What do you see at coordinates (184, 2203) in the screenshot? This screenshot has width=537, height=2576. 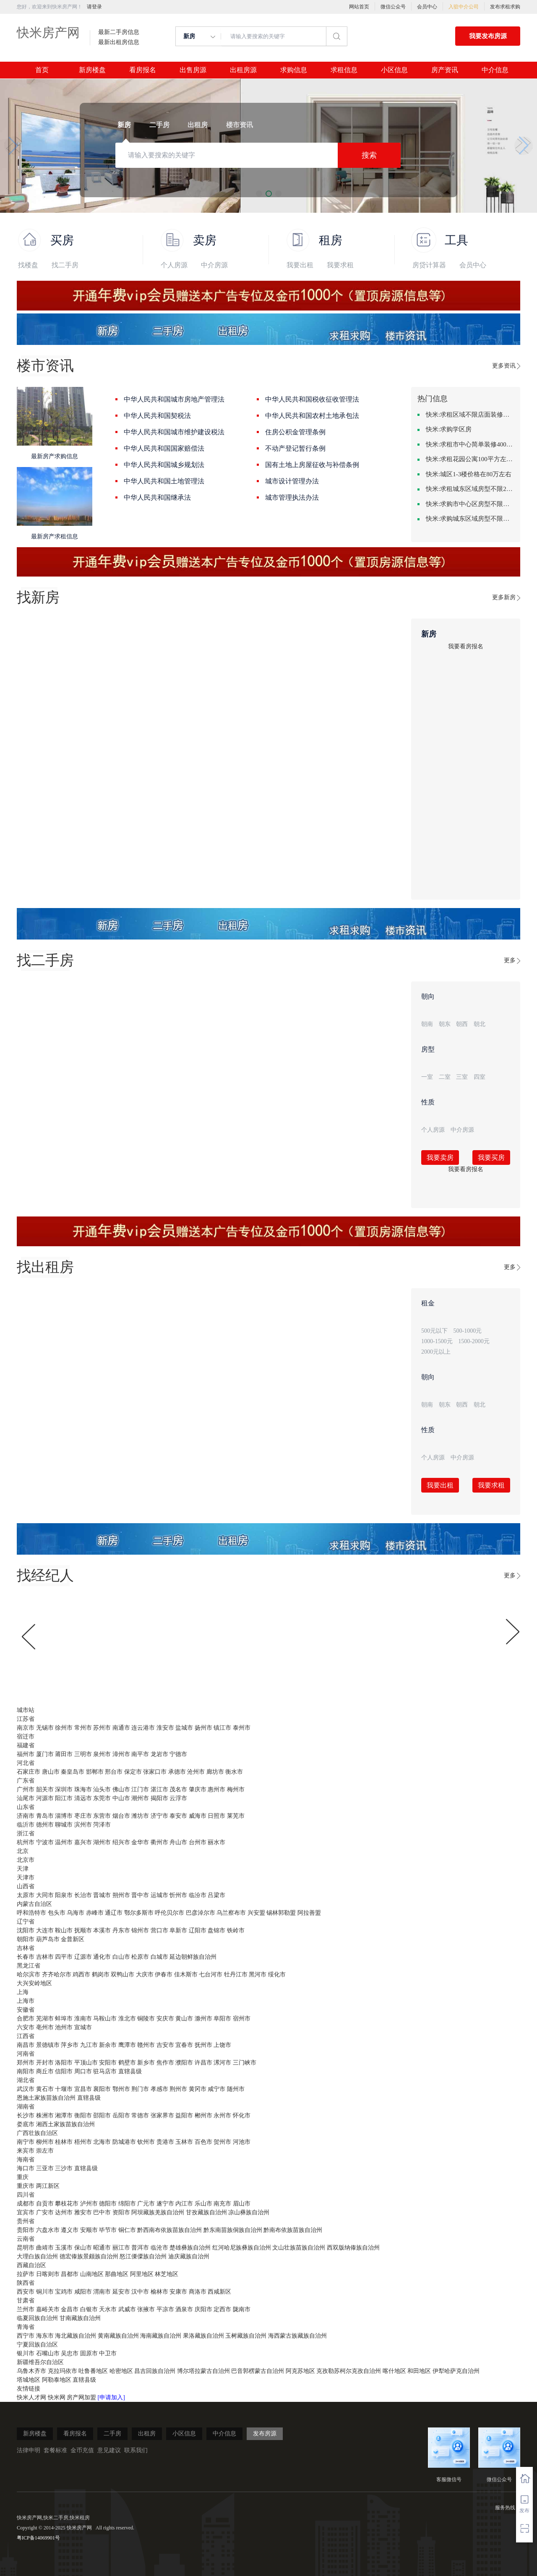 I see `内江市` at bounding box center [184, 2203].